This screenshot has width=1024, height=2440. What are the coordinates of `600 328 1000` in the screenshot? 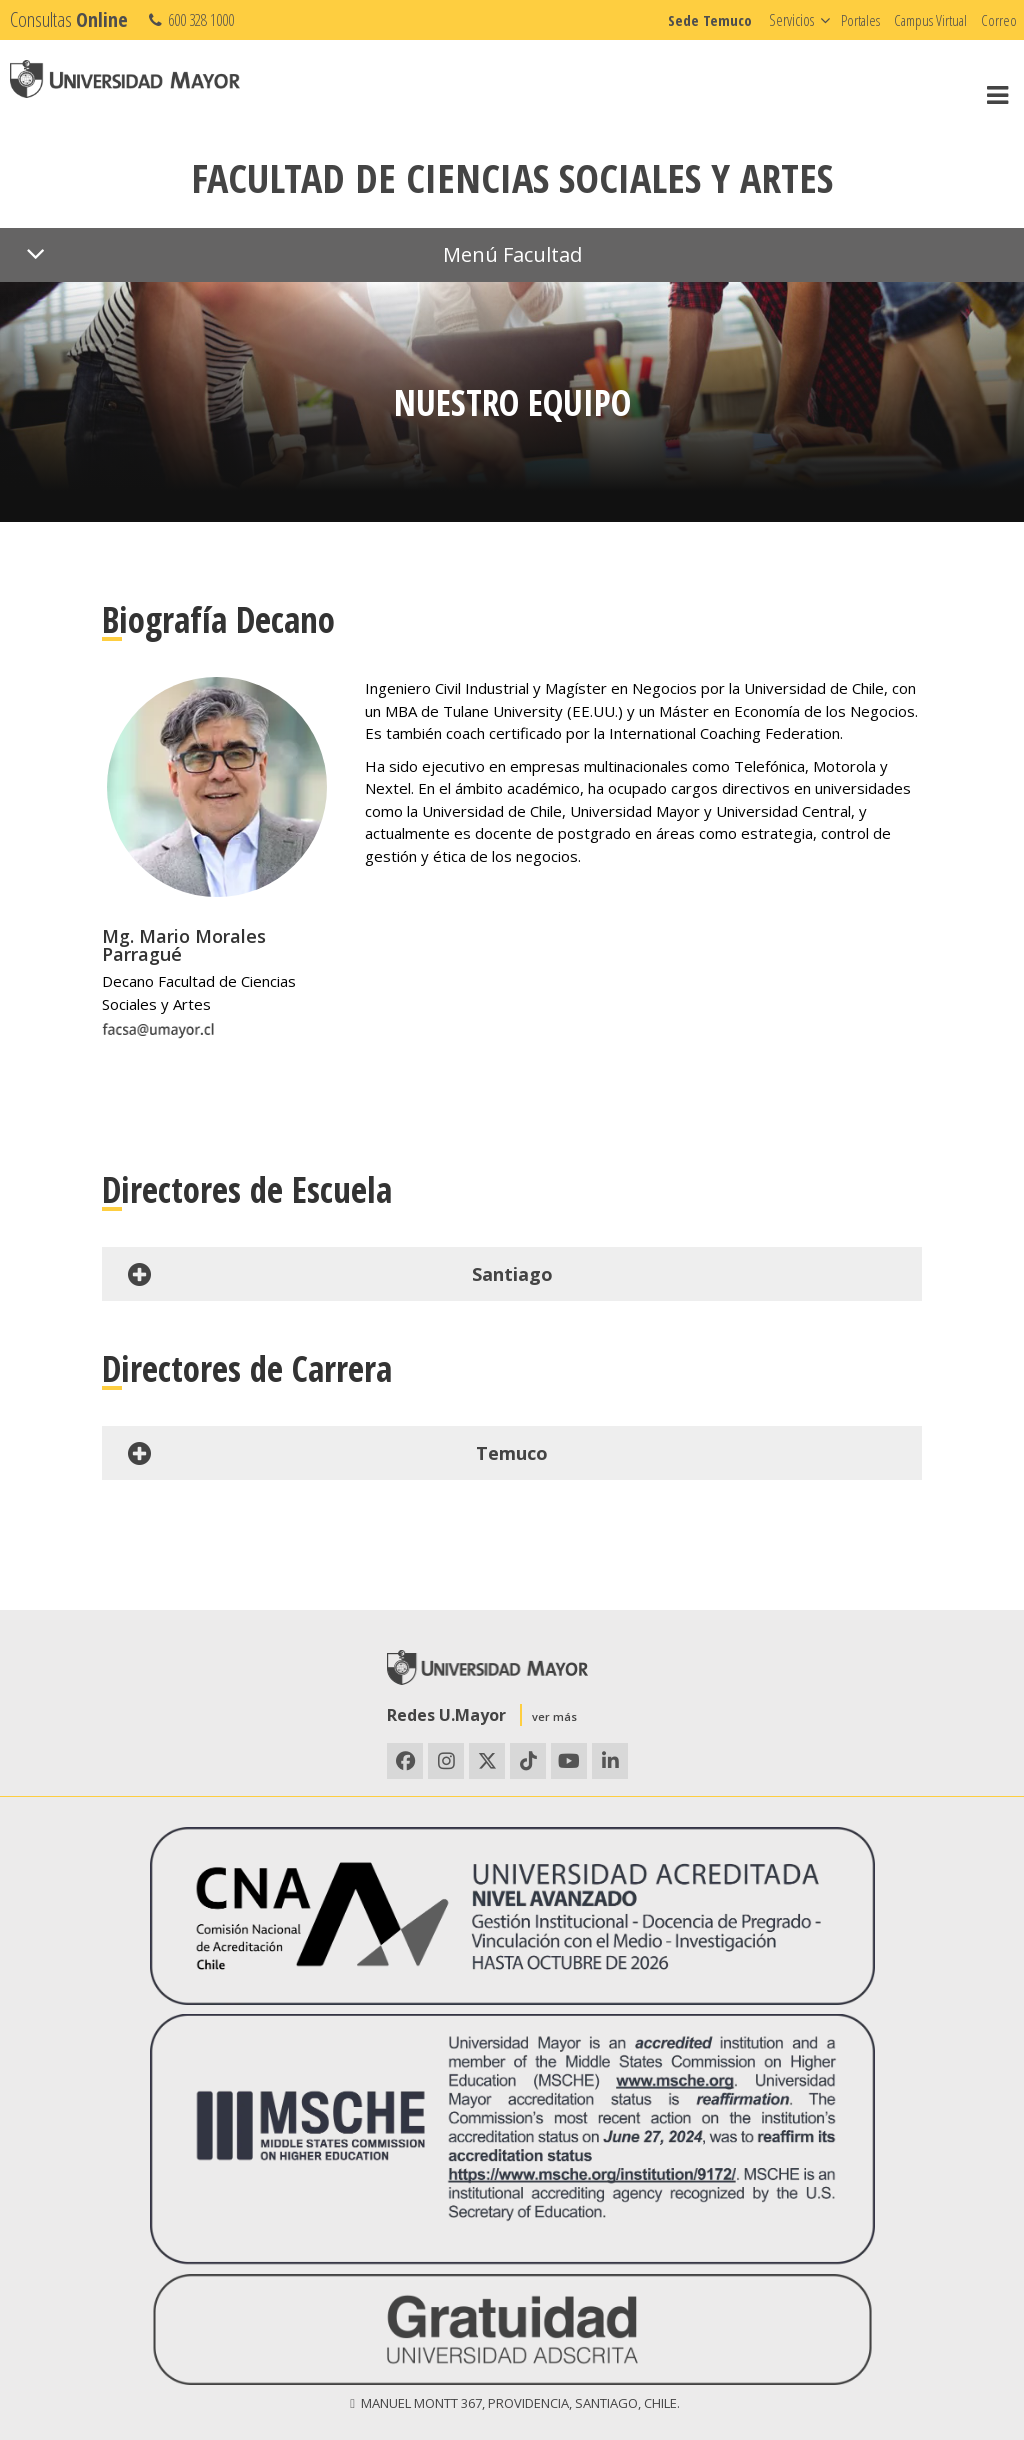 It's located at (189, 20).